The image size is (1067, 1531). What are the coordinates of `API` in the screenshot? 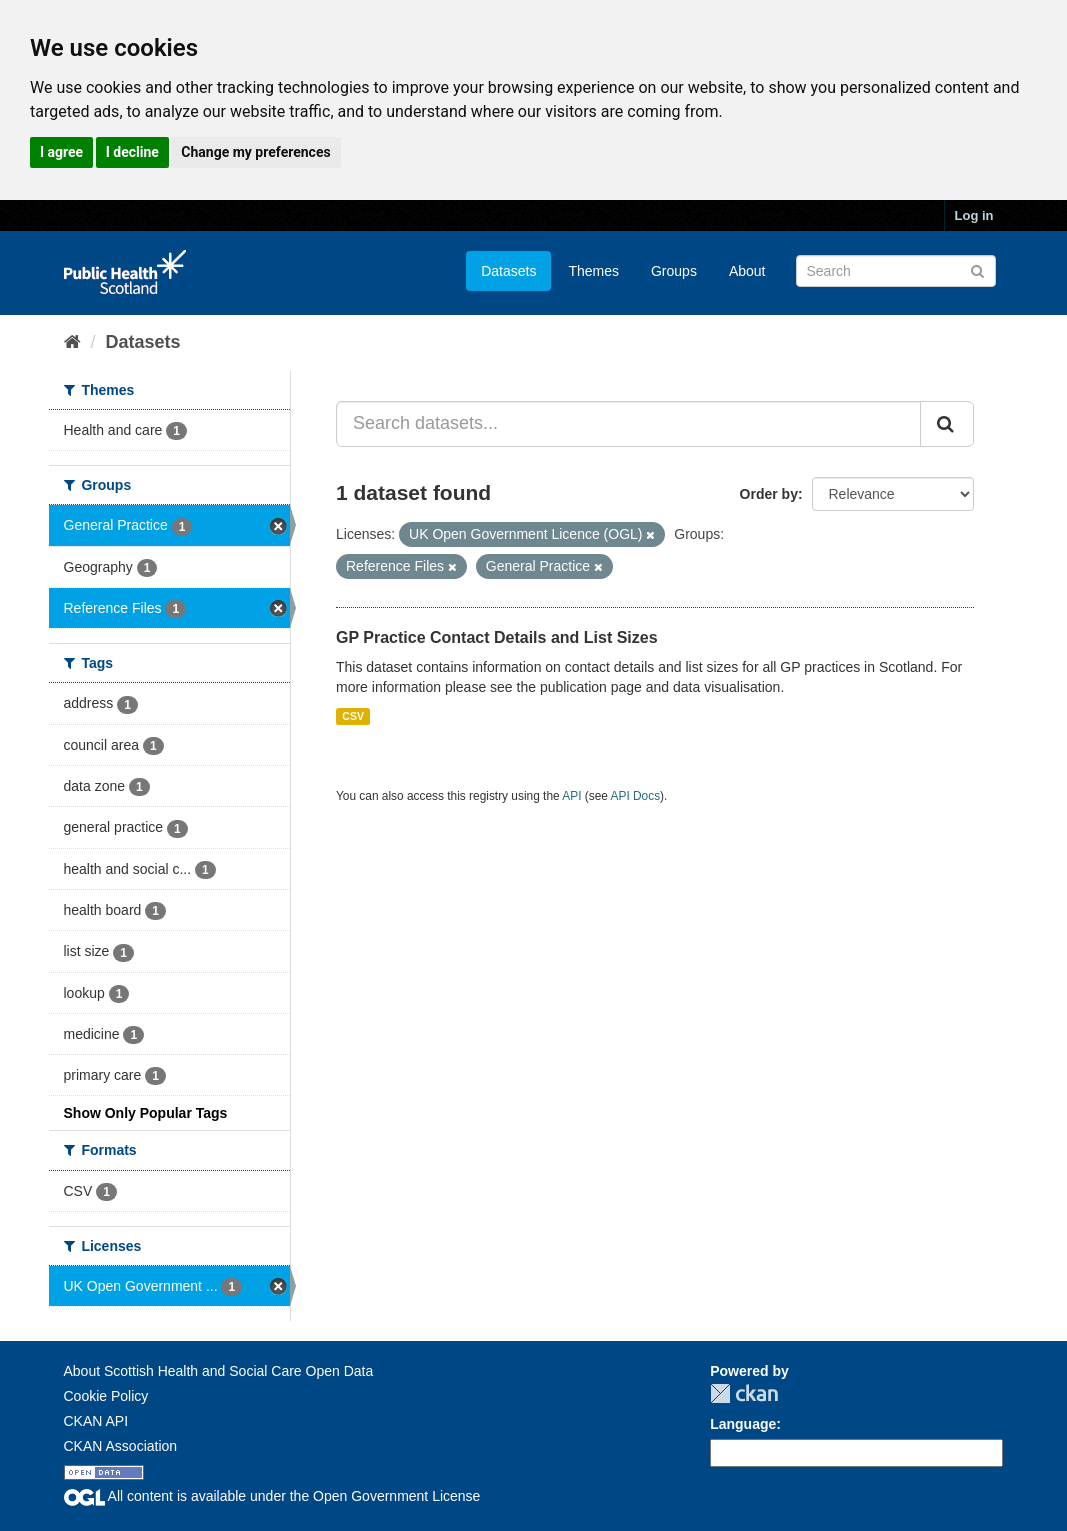 It's located at (571, 796).